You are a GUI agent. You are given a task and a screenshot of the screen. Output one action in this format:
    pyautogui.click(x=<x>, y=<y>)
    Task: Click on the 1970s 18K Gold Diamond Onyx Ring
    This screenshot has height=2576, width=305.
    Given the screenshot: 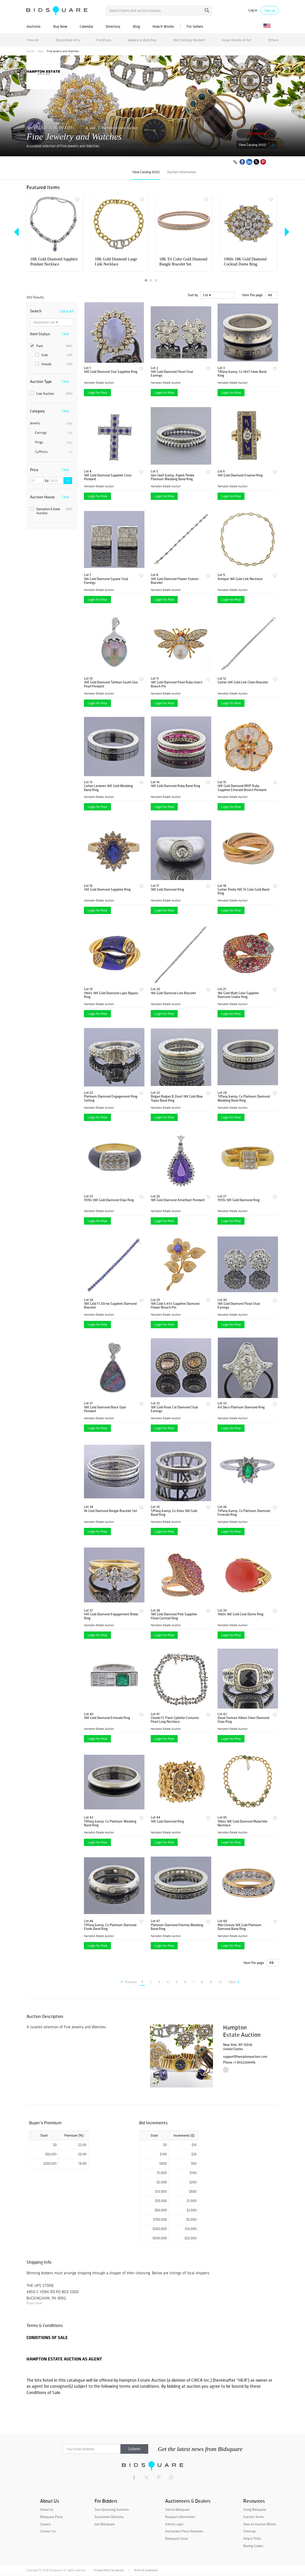 What is the action you would take?
    pyautogui.click(x=109, y=1200)
    